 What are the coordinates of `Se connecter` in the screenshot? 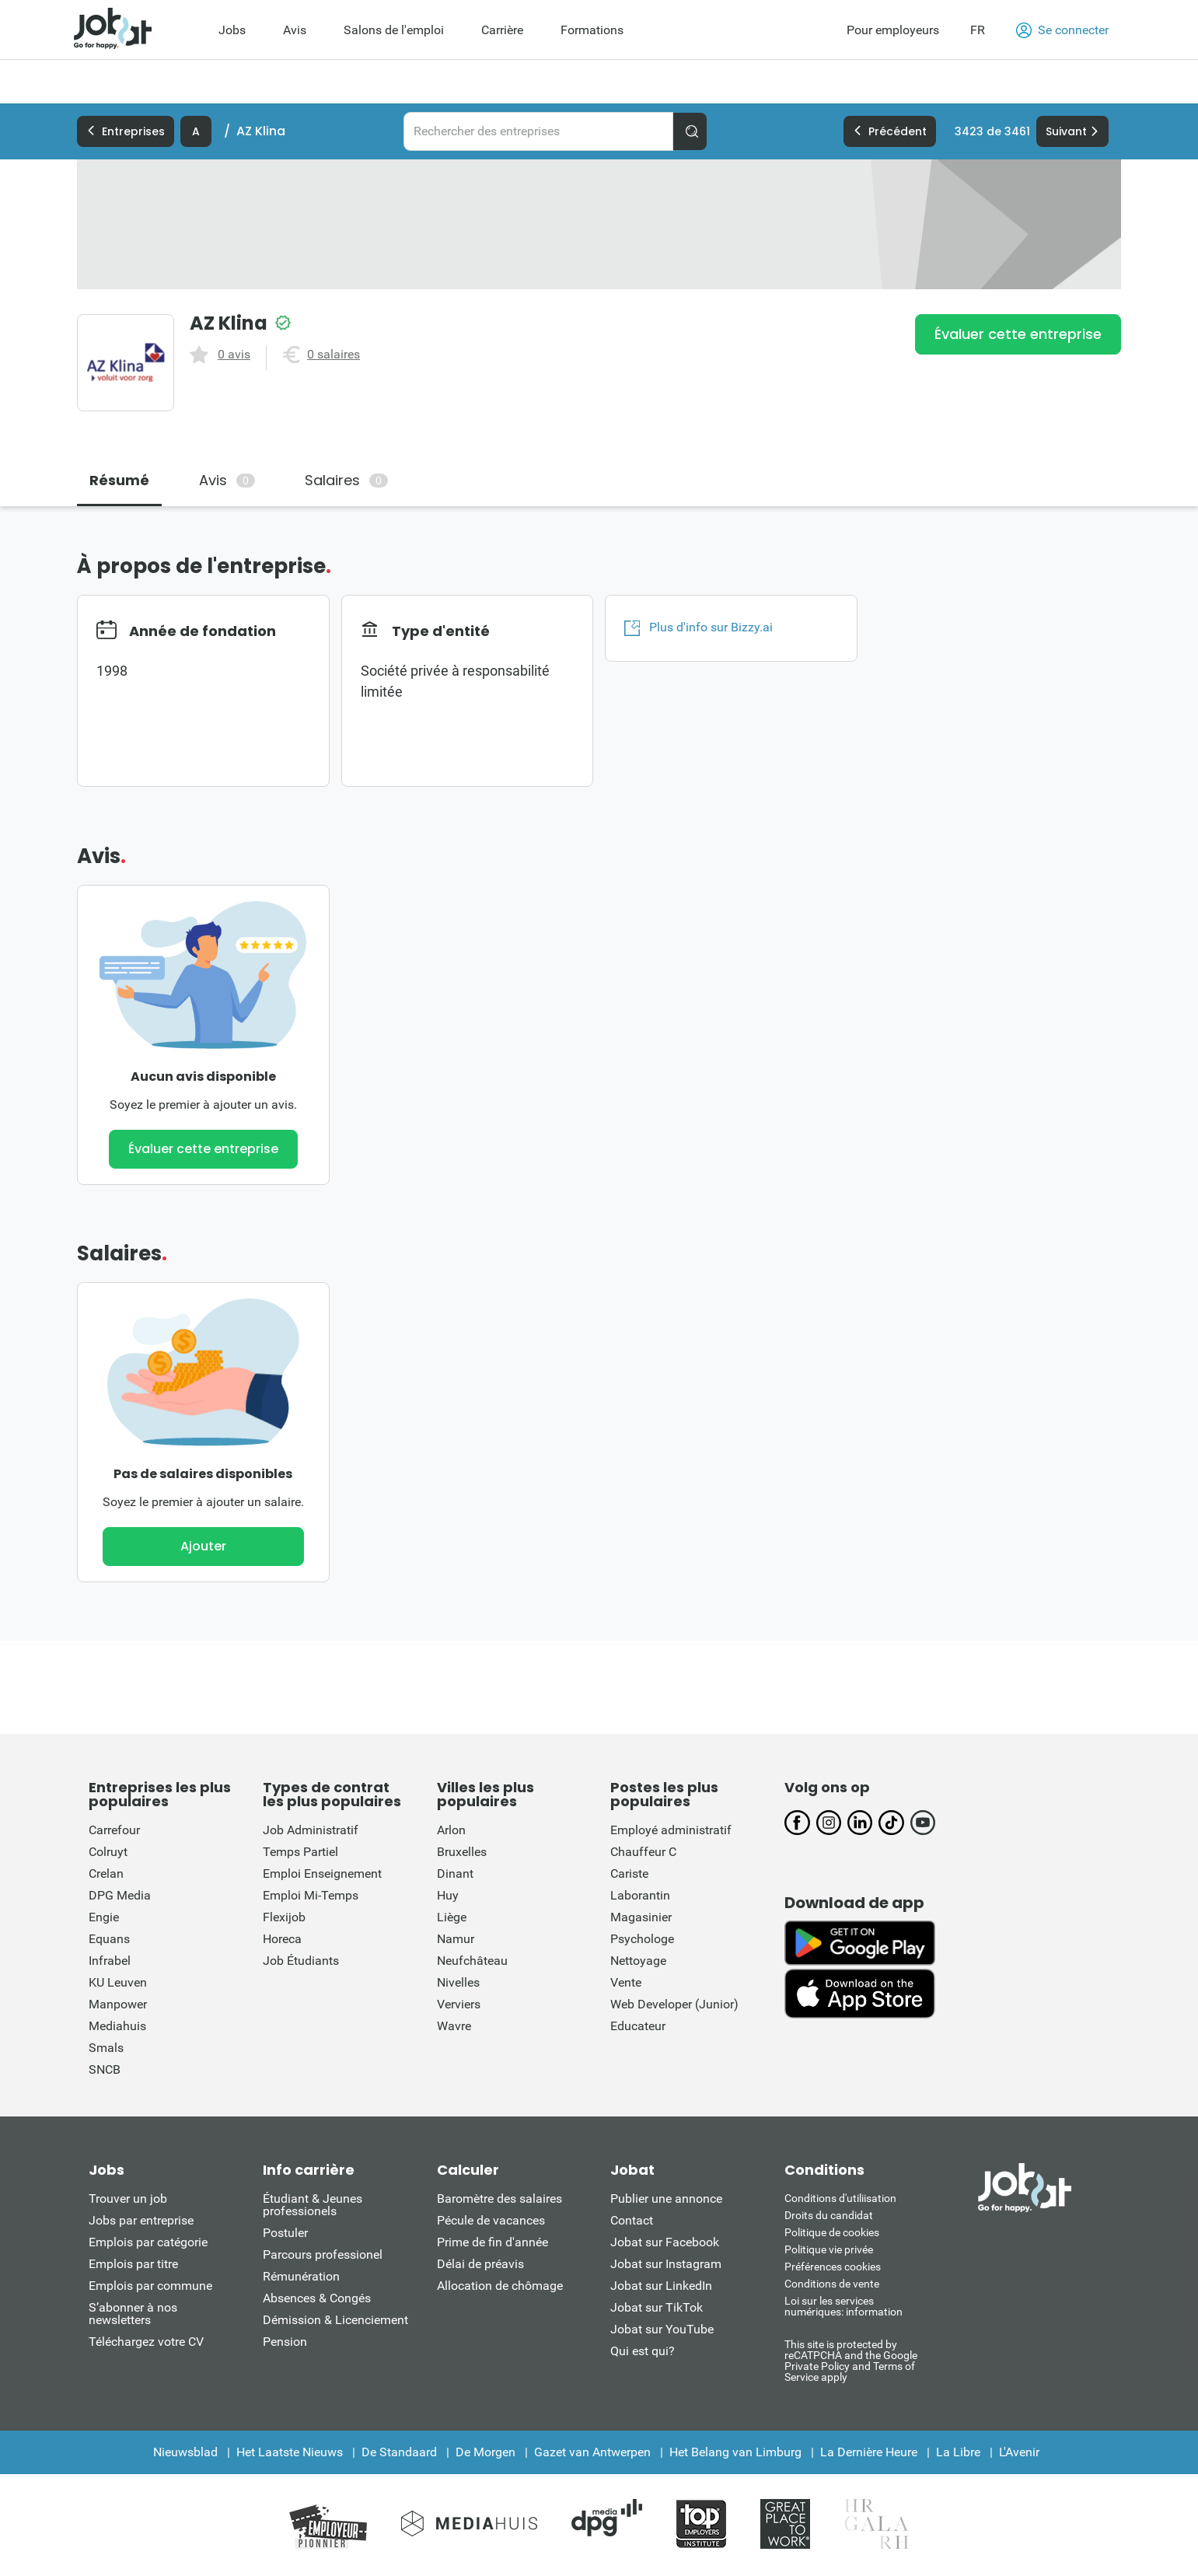 It's located at (1062, 30).